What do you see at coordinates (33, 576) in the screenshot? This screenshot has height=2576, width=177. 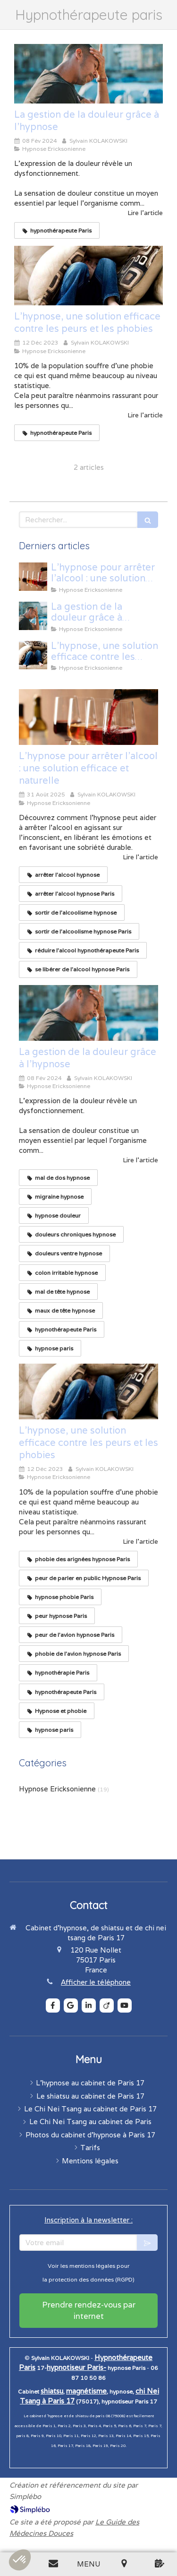 I see `[L’hypnose pour arrêter l’alcool : une solution efficace et naturelle]` at bounding box center [33, 576].